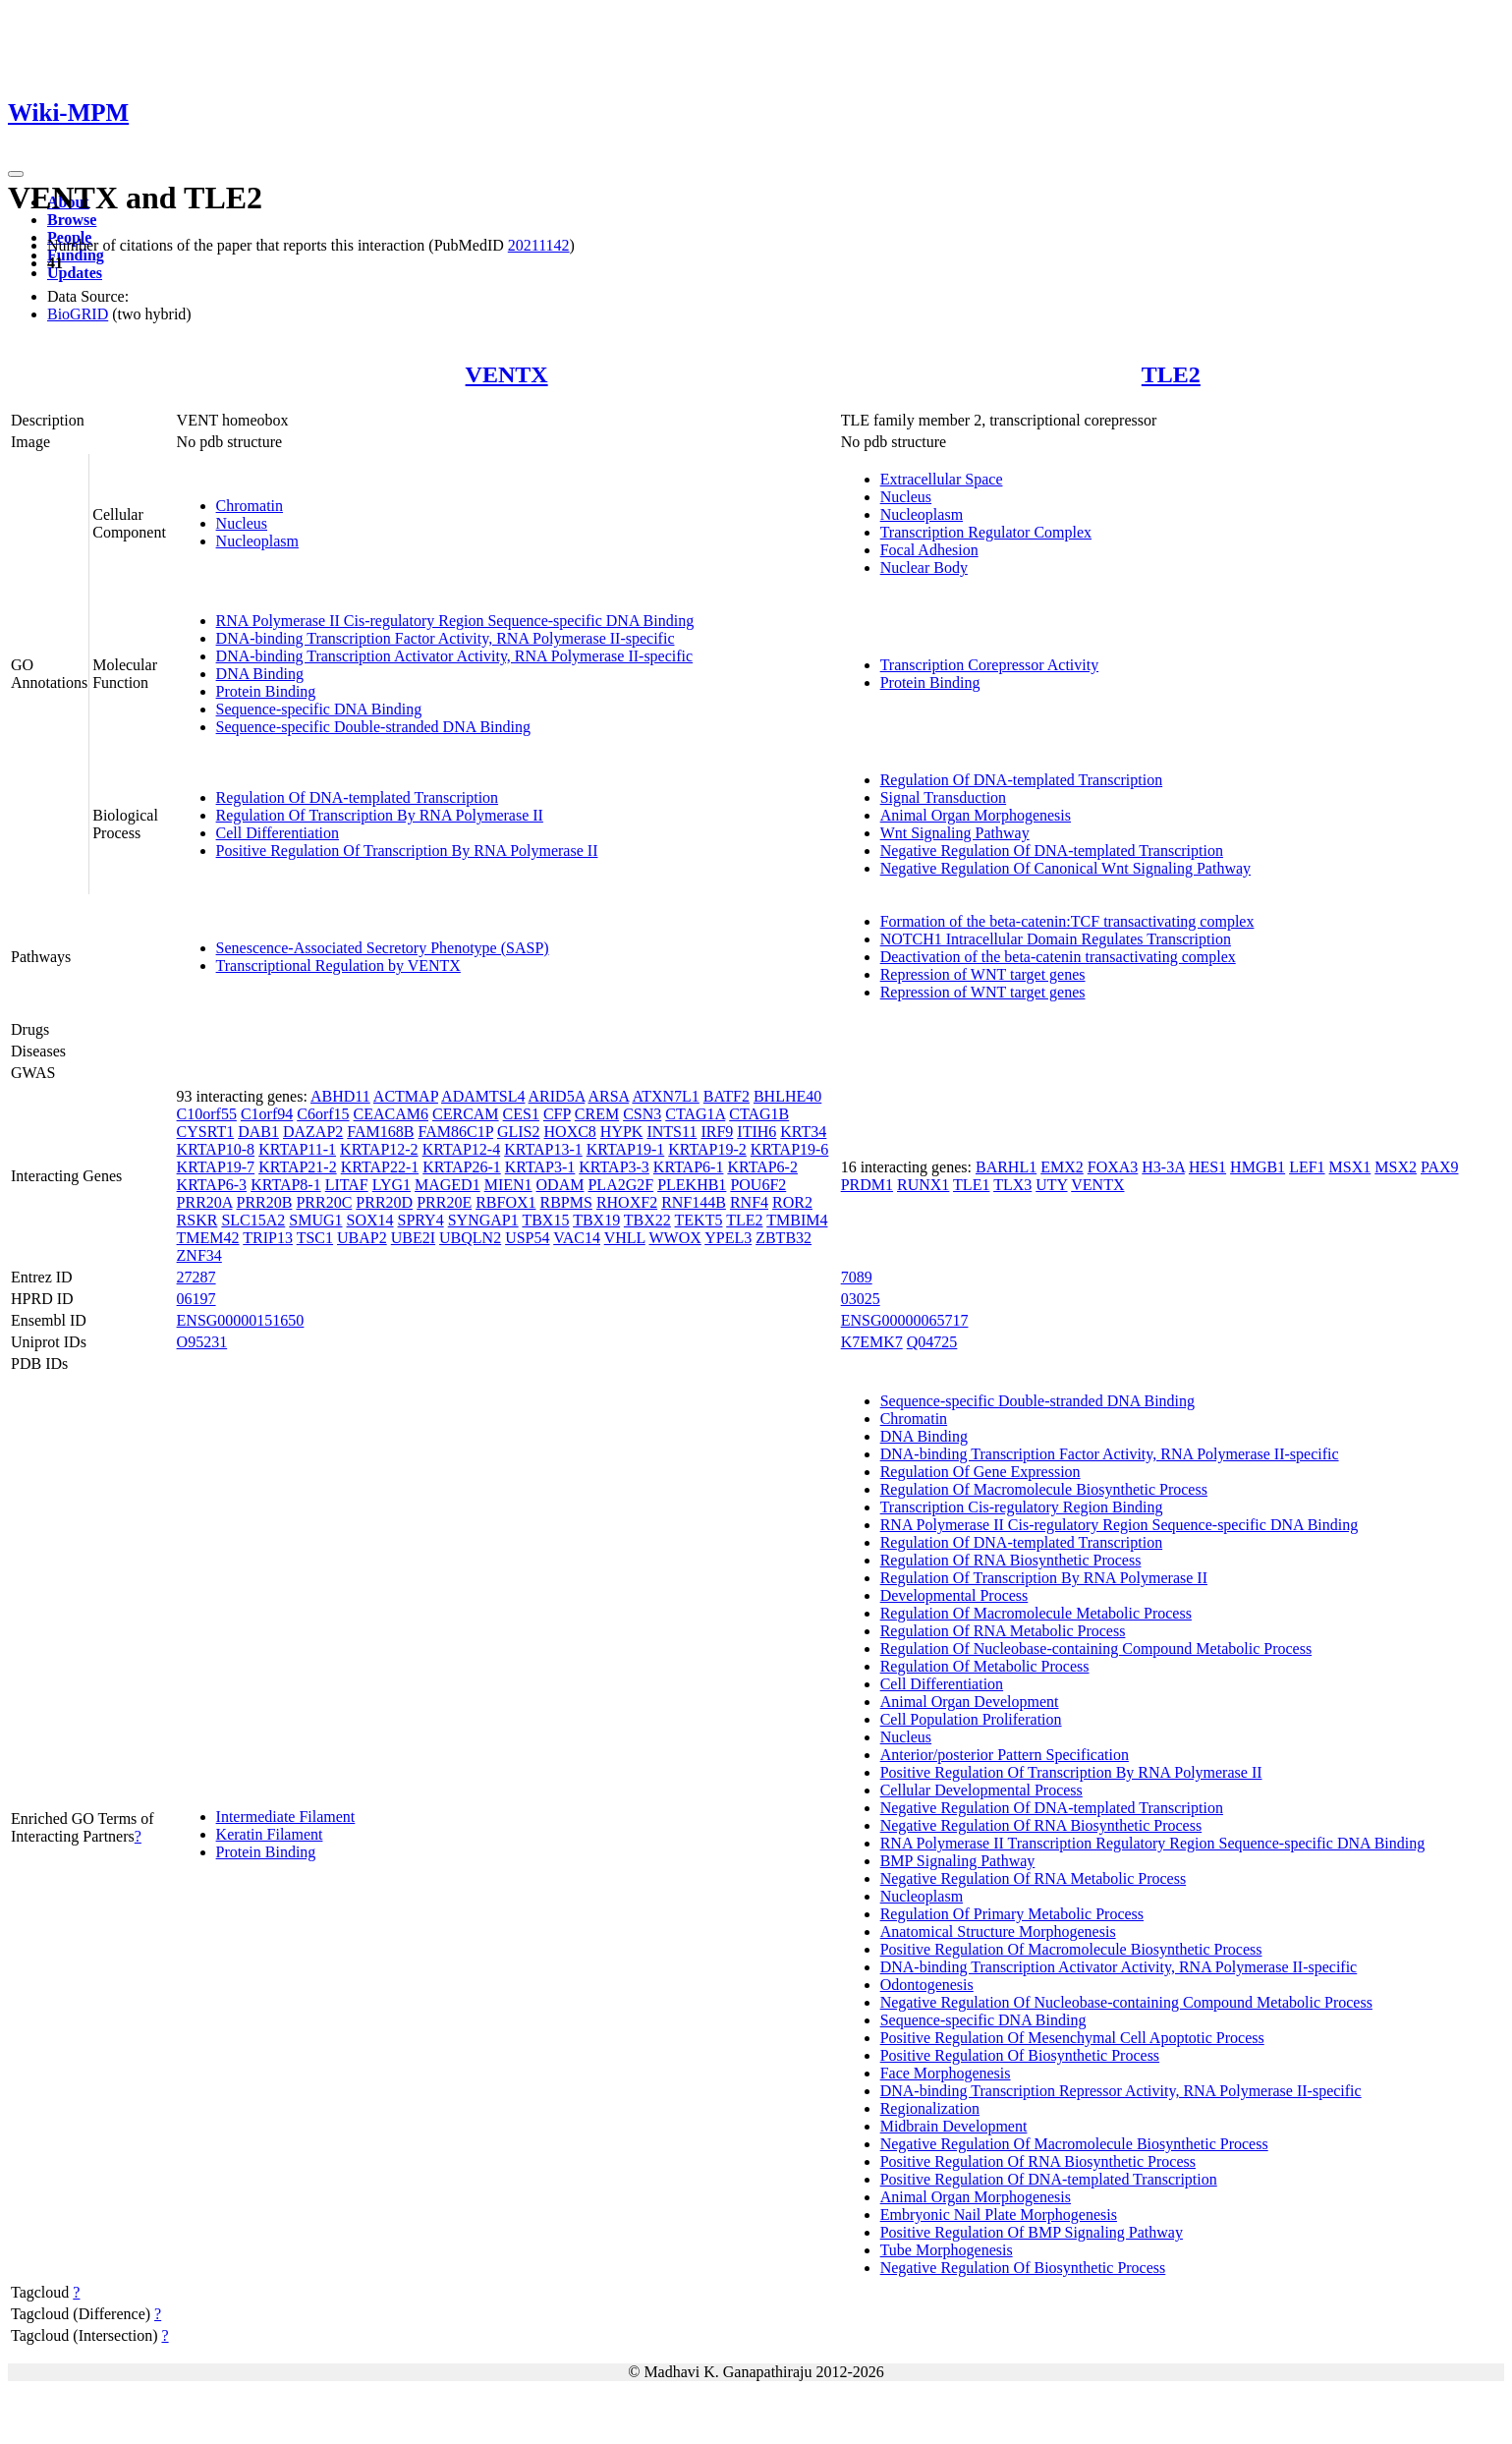 This screenshot has height=2444, width=1512. Describe the element at coordinates (357, 797) in the screenshot. I see `Regulation Of DNA-templated Transcription` at that location.